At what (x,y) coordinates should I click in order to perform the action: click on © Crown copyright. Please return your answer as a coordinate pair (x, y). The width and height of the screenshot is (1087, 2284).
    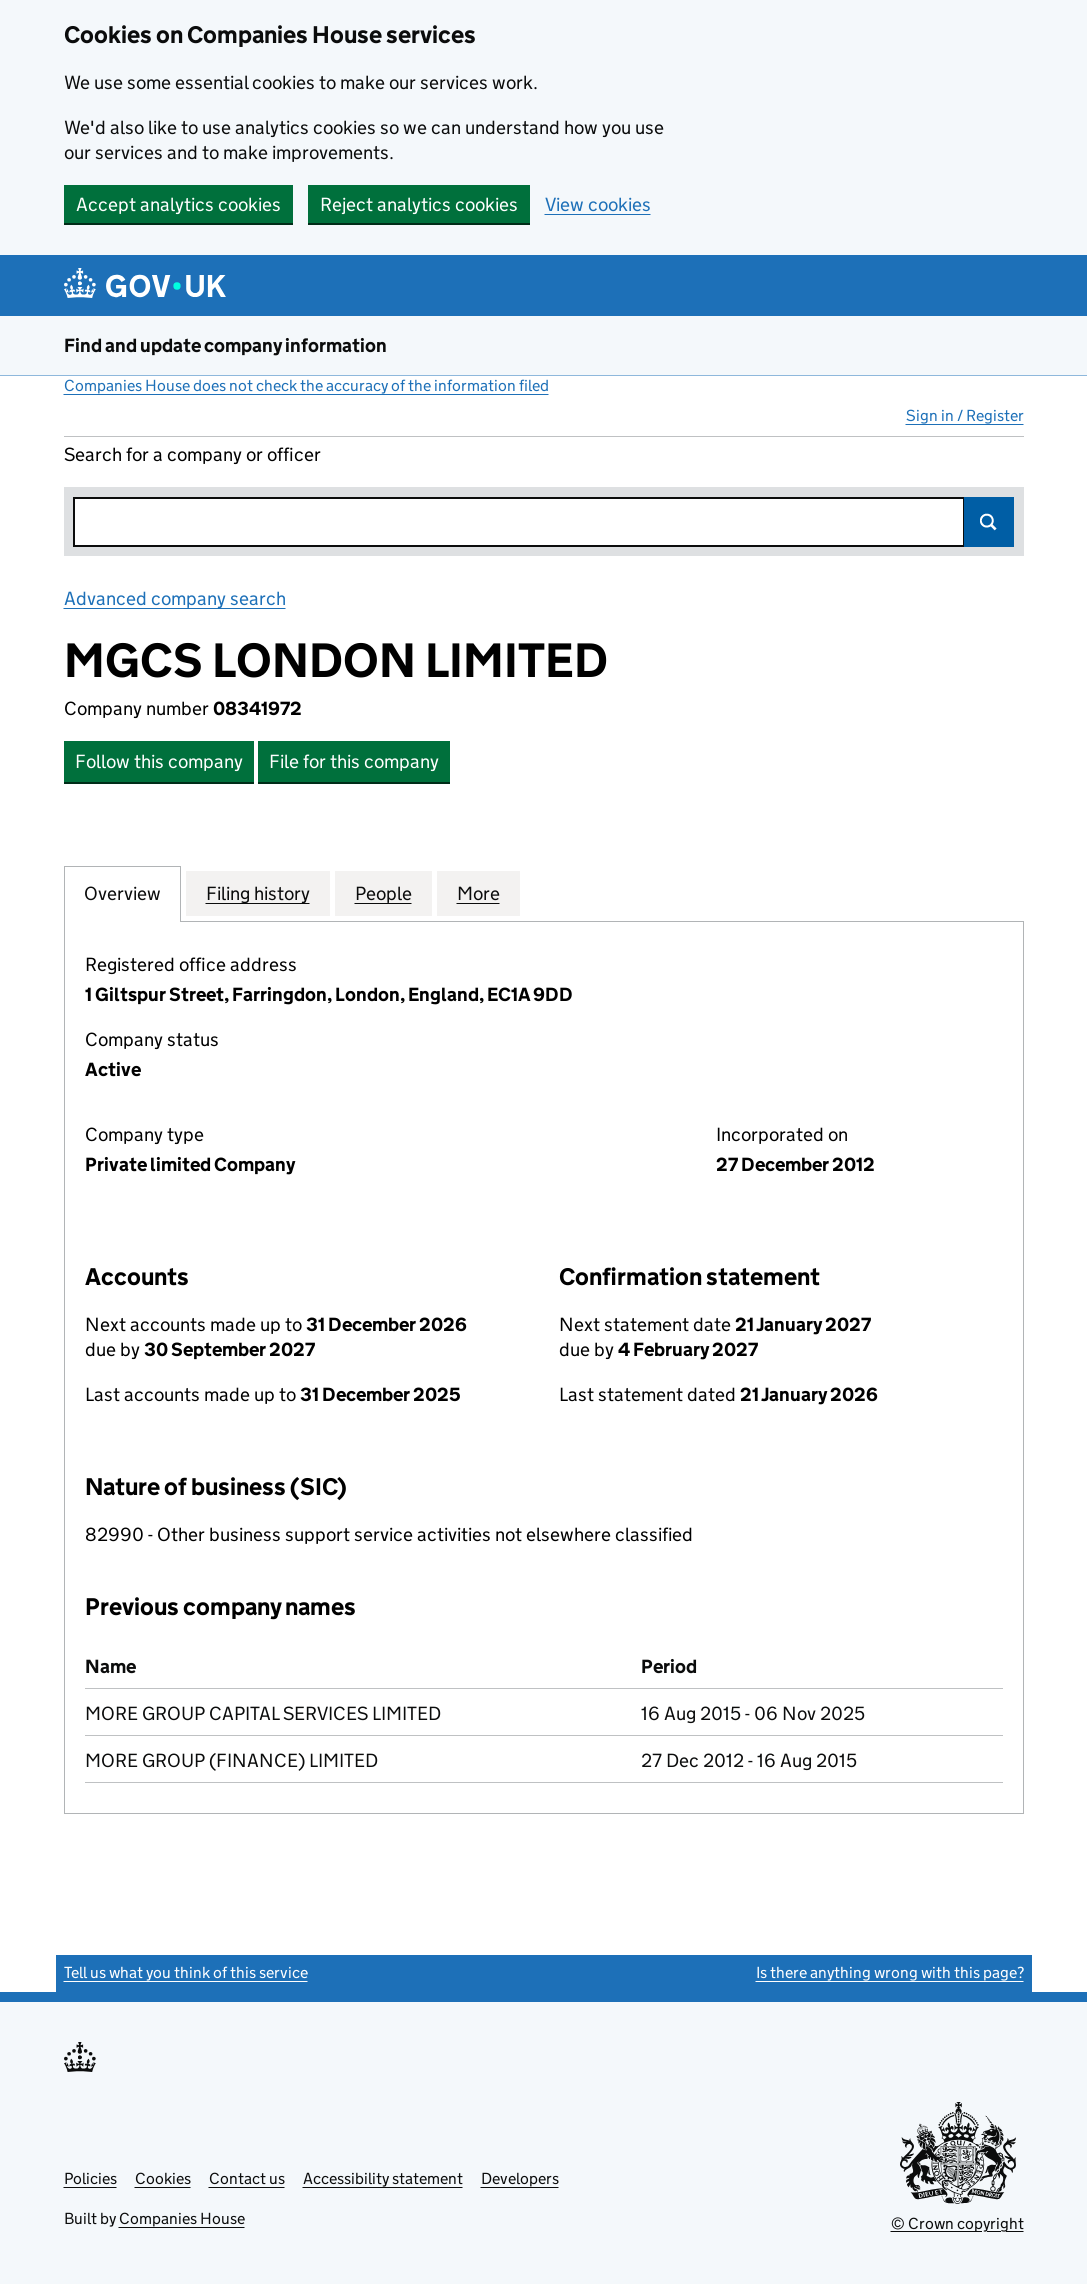
    Looking at the image, I should click on (957, 2223).